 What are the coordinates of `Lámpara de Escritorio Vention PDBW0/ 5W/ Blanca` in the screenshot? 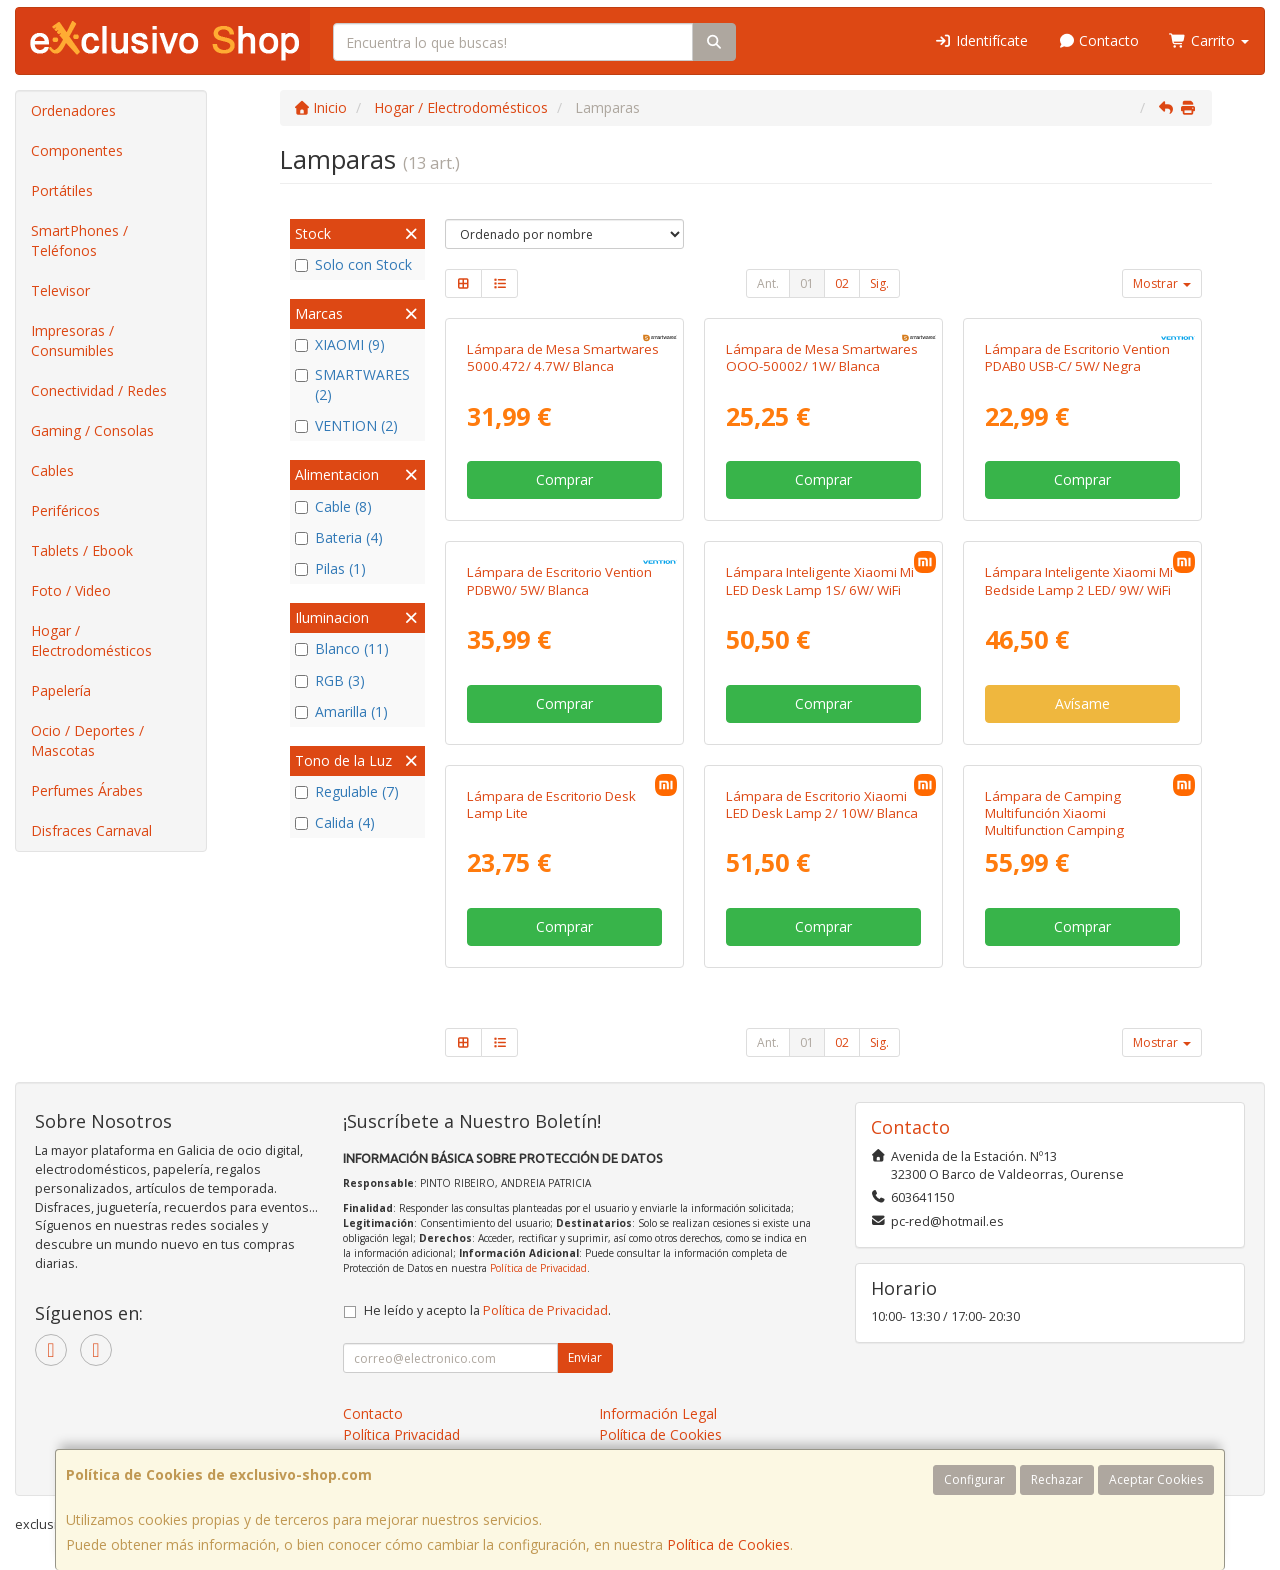 It's located at (559, 580).